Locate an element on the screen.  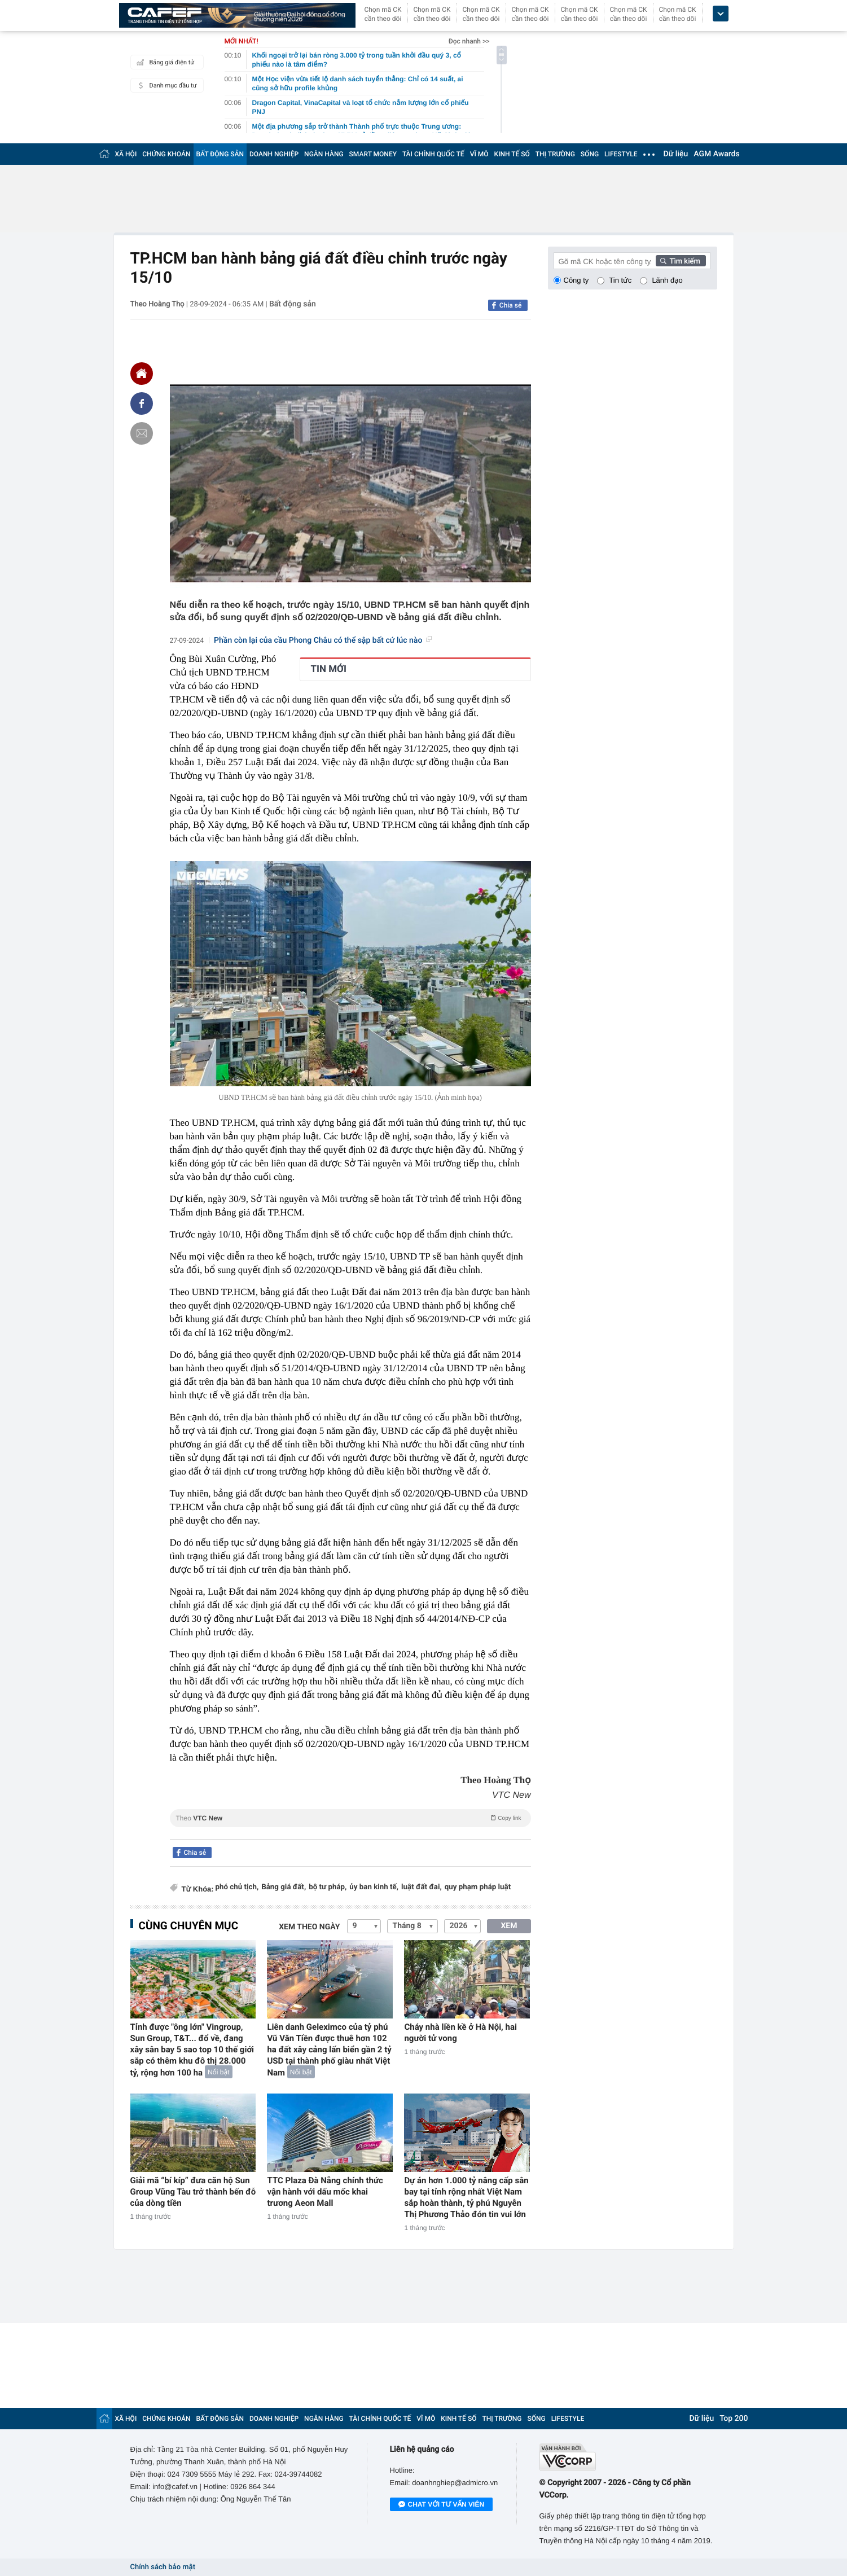
NGÂN HÀNG is located at coordinates (324, 154).